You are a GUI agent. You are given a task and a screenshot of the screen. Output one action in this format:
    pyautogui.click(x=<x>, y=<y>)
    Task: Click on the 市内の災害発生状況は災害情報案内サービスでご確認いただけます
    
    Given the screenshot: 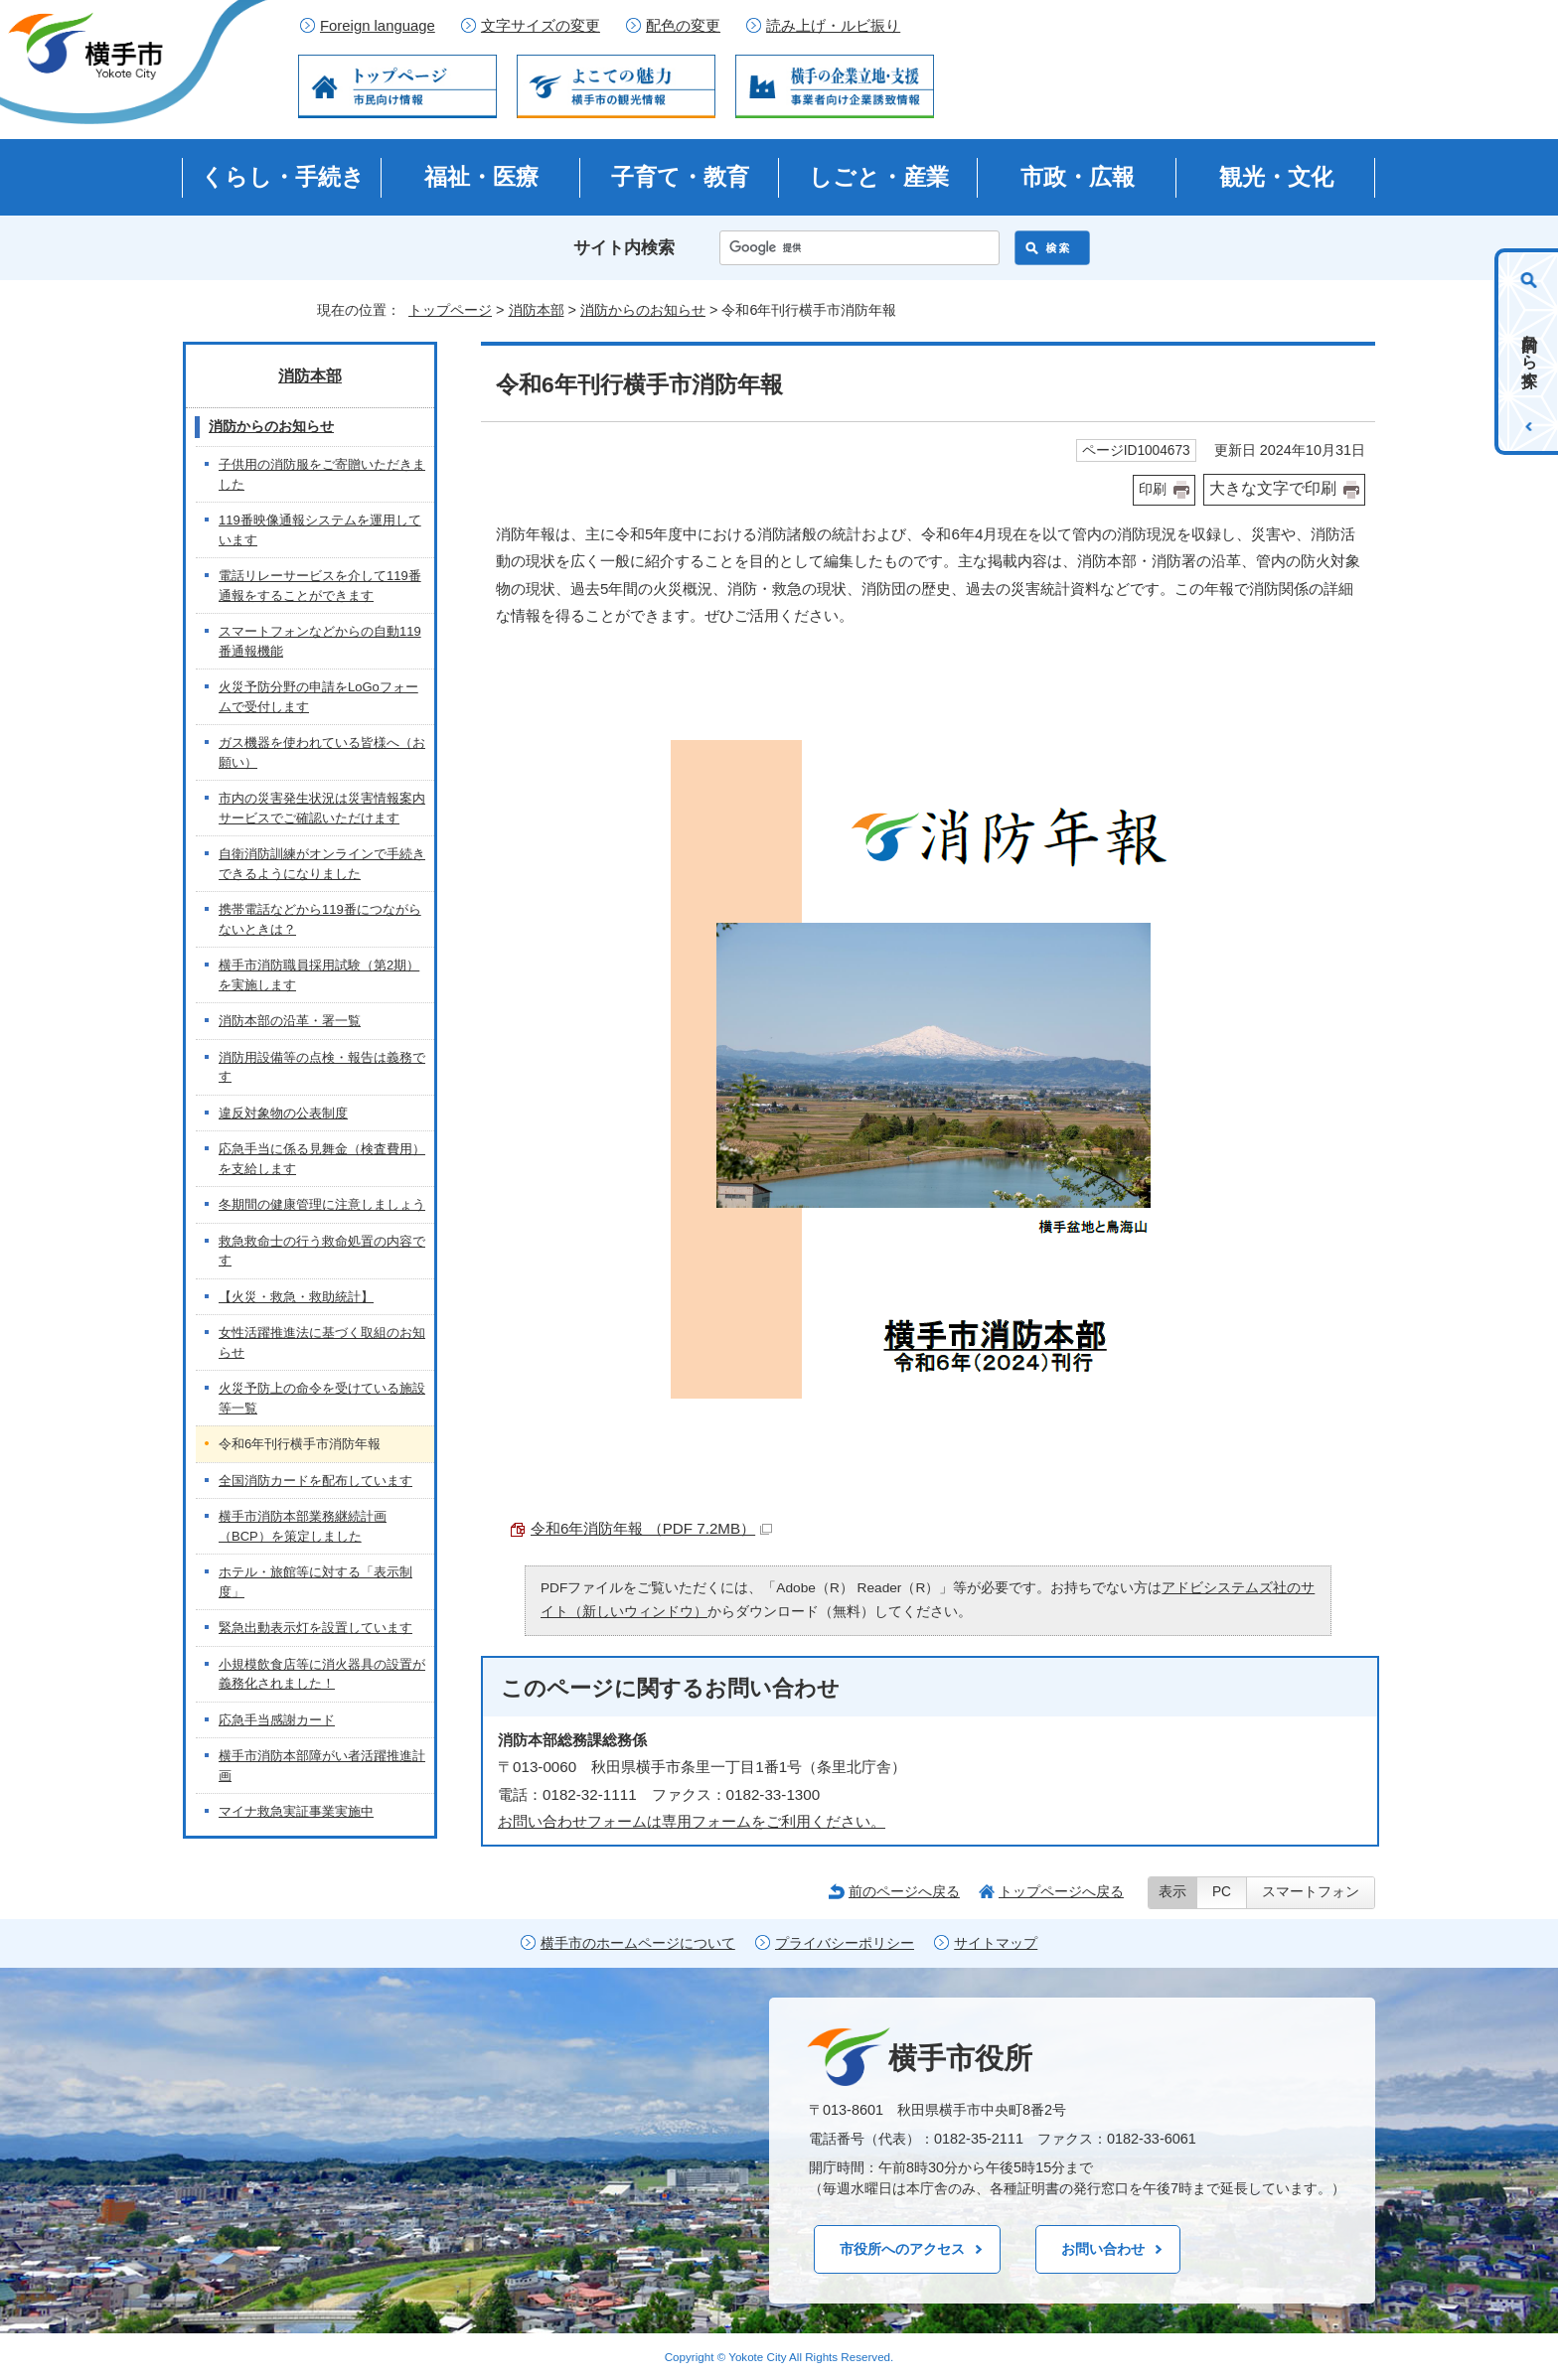 What is the action you would take?
    pyautogui.click(x=322, y=808)
    